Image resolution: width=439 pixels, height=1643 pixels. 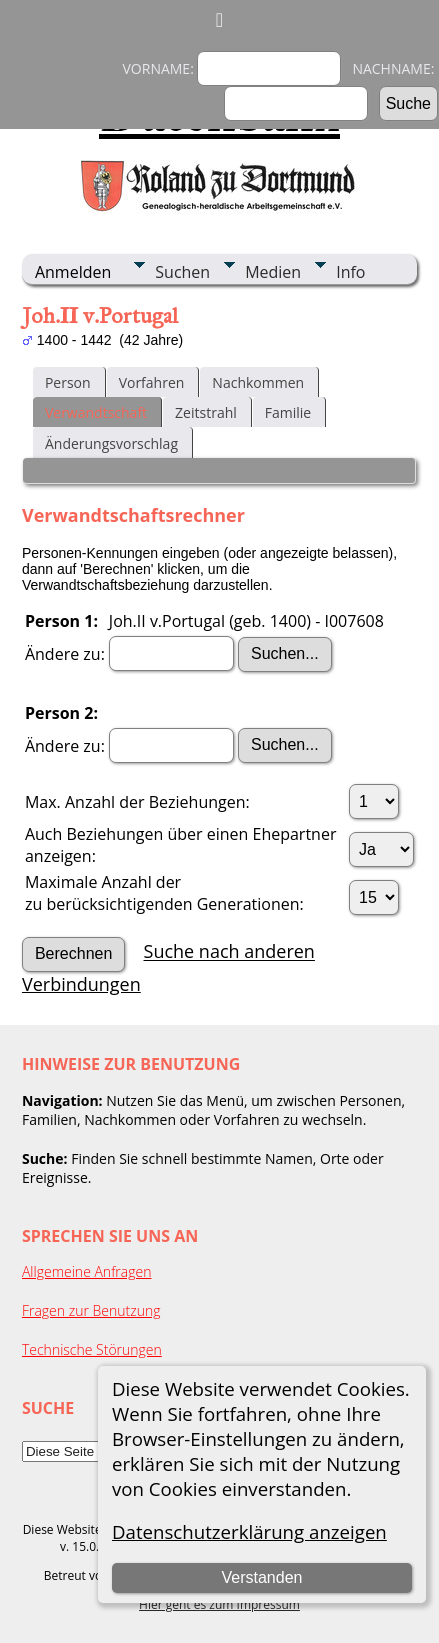 What do you see at coordinates (91, 1310) in the screenshot?
I see `Fragen zur Benutzung` at bounding box center [91, 1310].